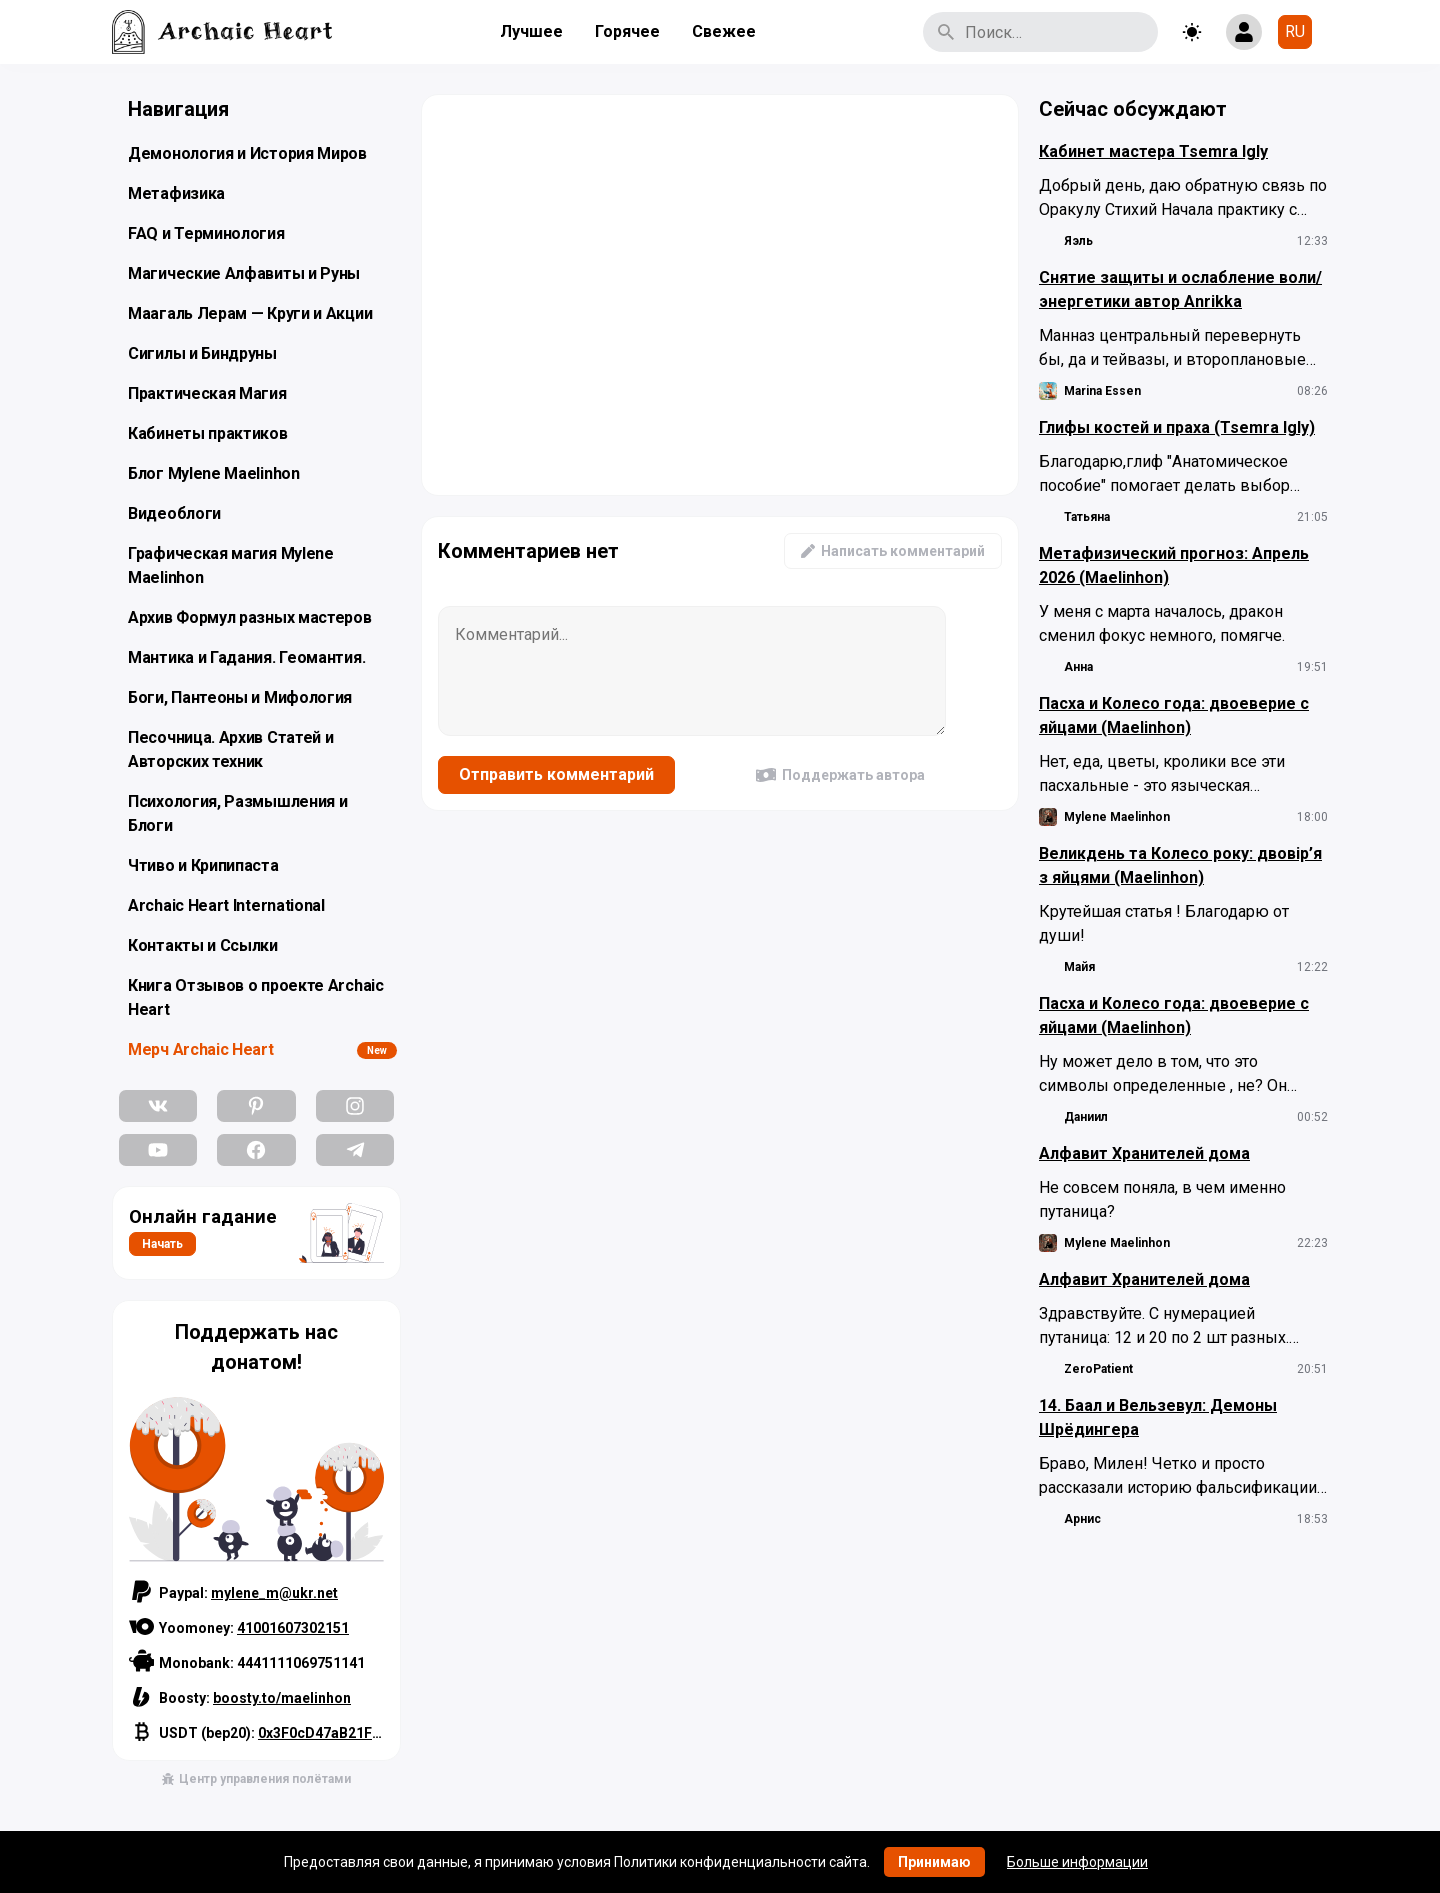  What do you see at coordinates (231, 749) in the screenshot?
I see `Песочница. Архив Статей и Авторских техник` at bounding box center [231, 749].